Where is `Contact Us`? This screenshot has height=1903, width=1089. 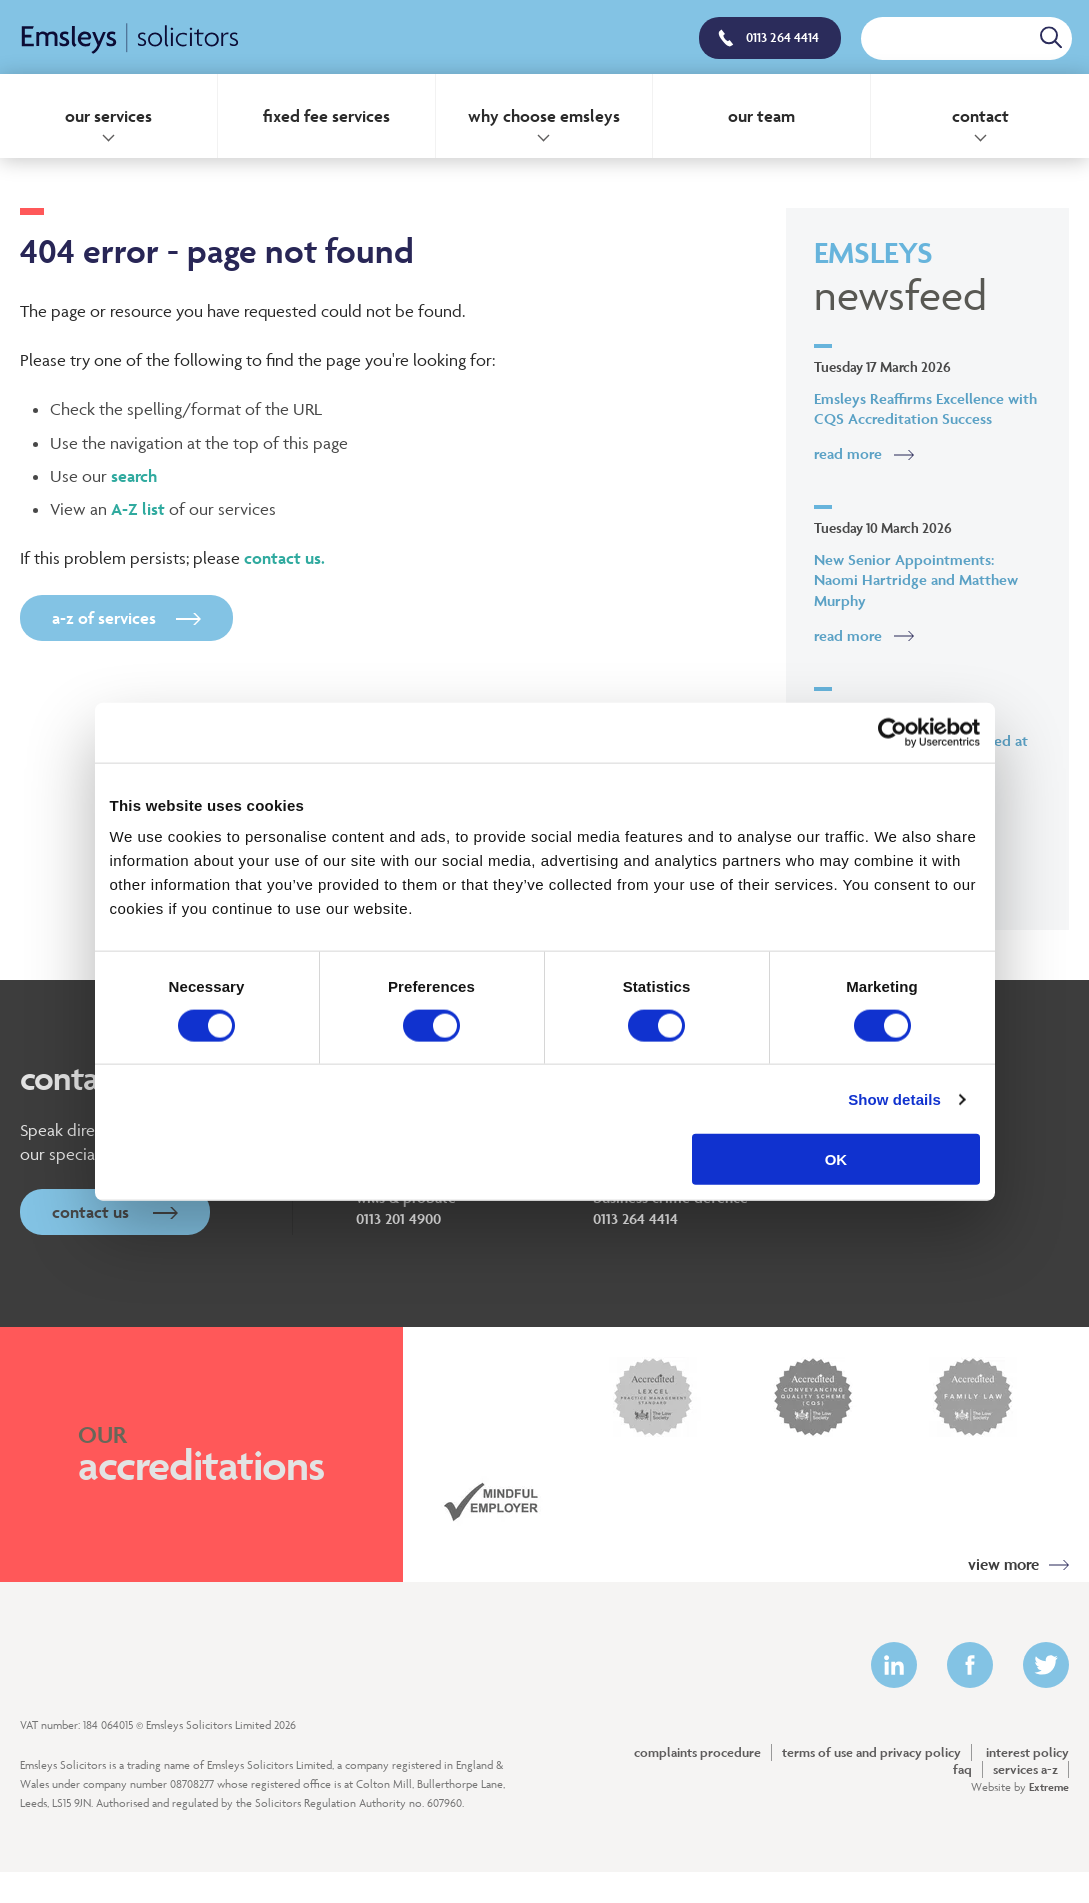
Contact Us is located at coordinates (115, 1212).